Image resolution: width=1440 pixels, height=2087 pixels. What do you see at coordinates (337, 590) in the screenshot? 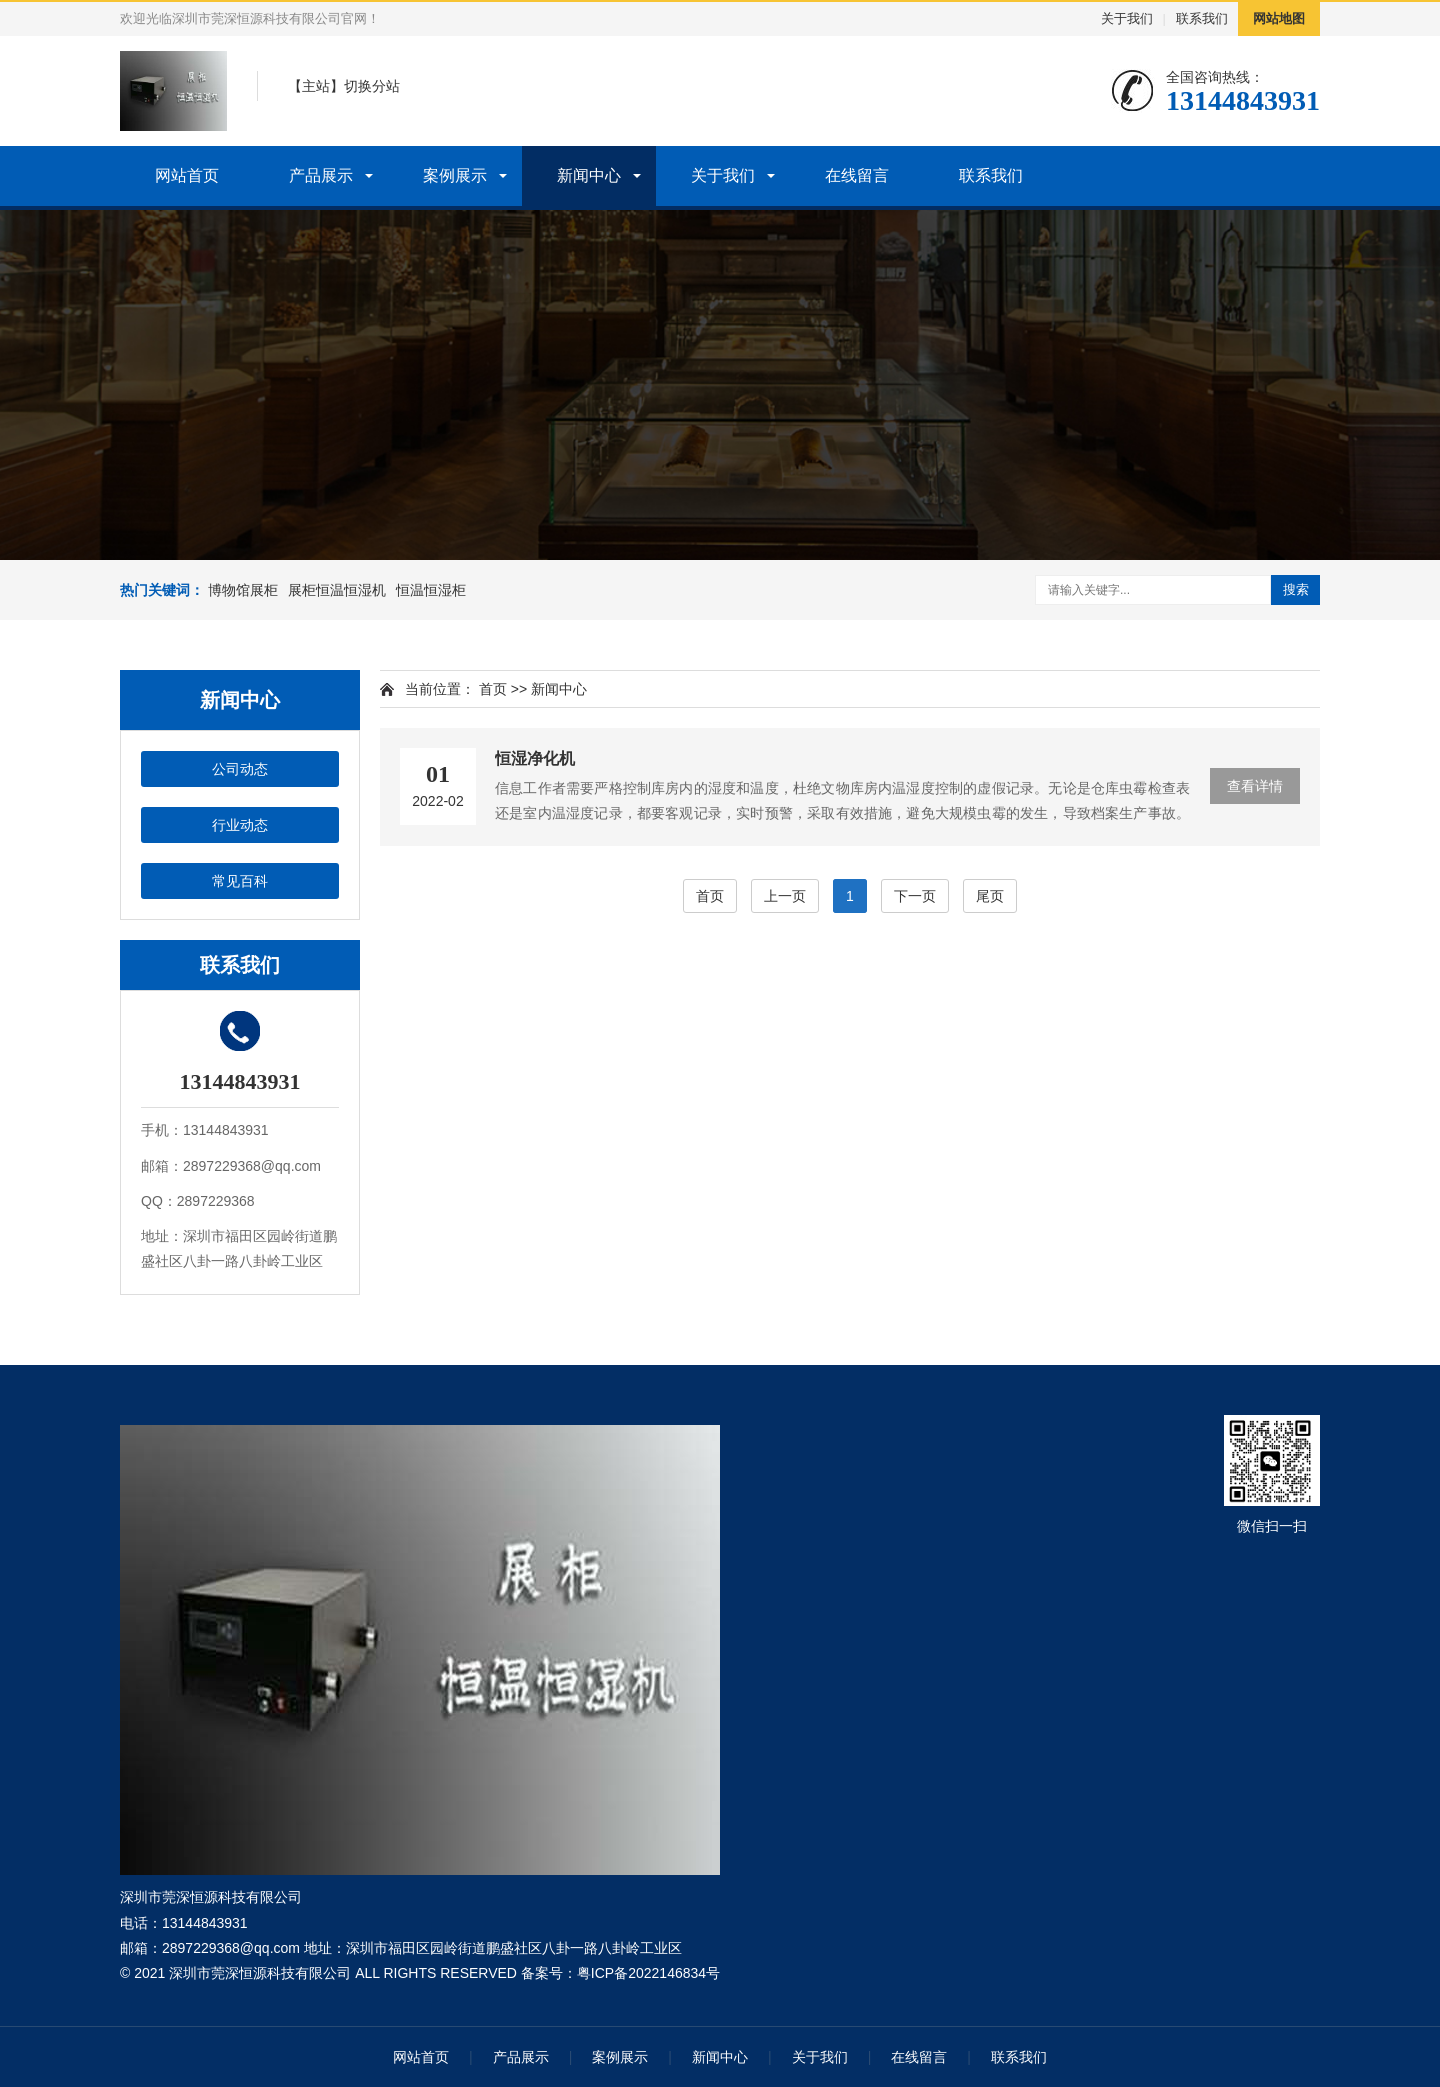
I see `展柜恒温恒湿机` at bounding box center [337, 590].